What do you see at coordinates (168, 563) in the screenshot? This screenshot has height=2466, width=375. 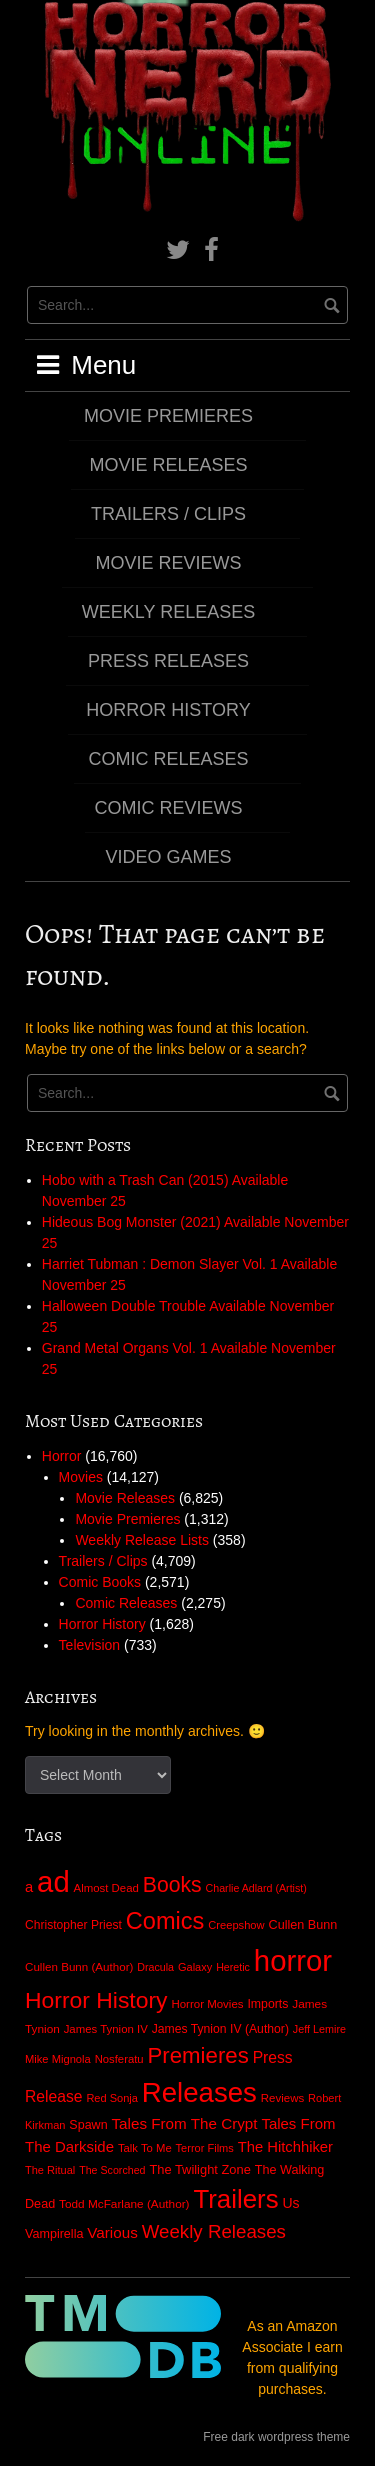 I see `Movie Reviews` at bounding box center [168, 563].